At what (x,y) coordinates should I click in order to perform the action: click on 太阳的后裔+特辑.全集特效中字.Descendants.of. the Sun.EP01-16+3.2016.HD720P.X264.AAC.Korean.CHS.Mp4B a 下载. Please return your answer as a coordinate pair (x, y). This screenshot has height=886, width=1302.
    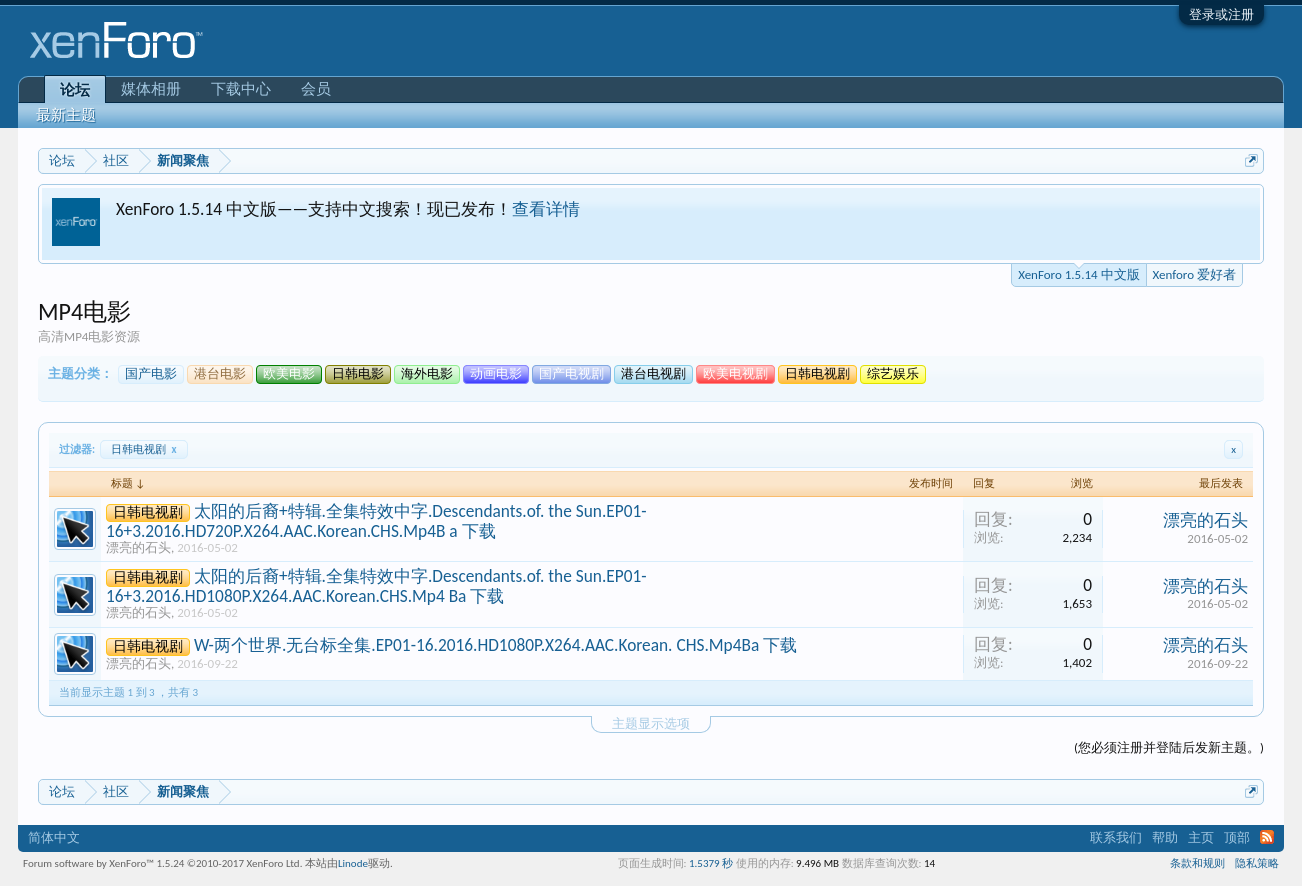
    Looking at the image, I should click on (376, 521).